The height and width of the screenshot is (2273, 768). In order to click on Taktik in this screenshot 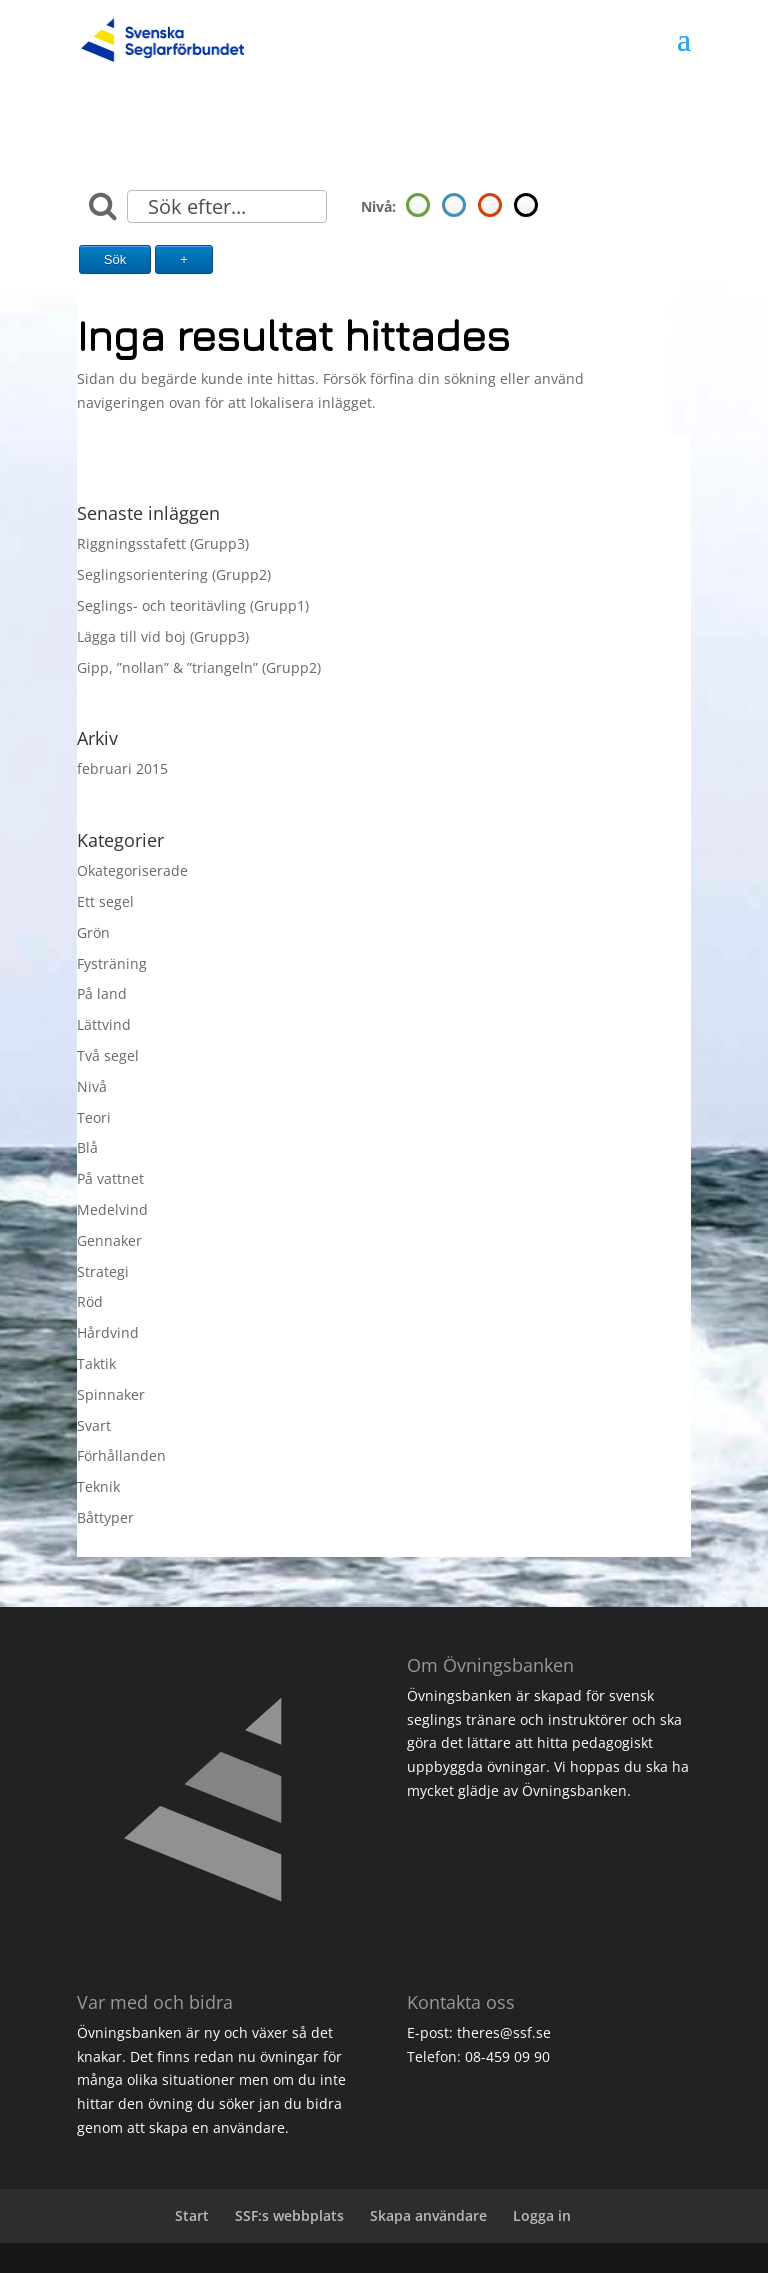, I will do `click(96, 1363)`.